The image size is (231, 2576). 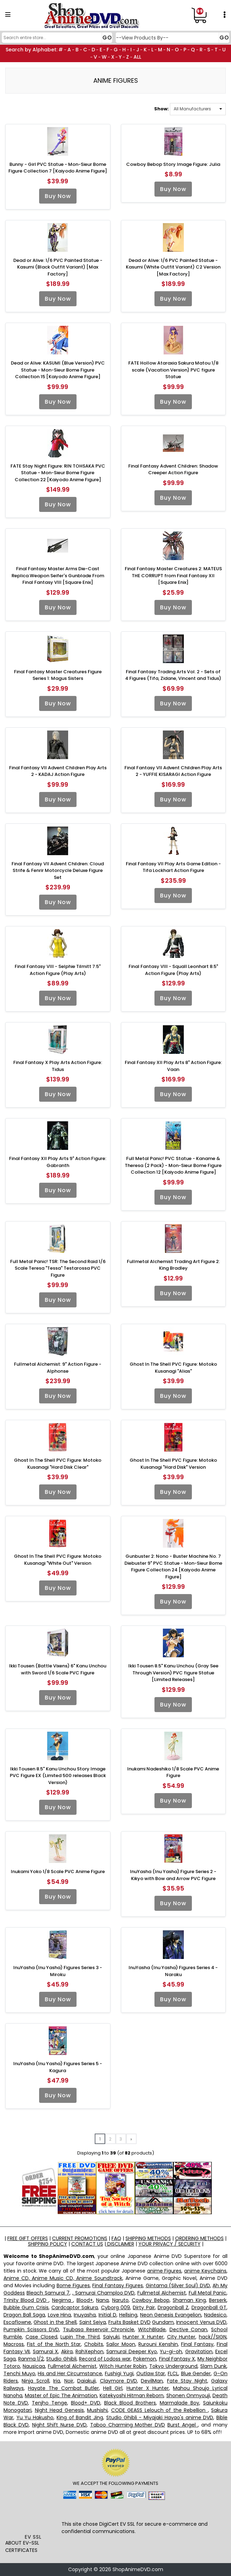 What do you see at coordinates (116, 2238) in the screenshot?
I see `FAQ` at bounding box center [116, 2238].